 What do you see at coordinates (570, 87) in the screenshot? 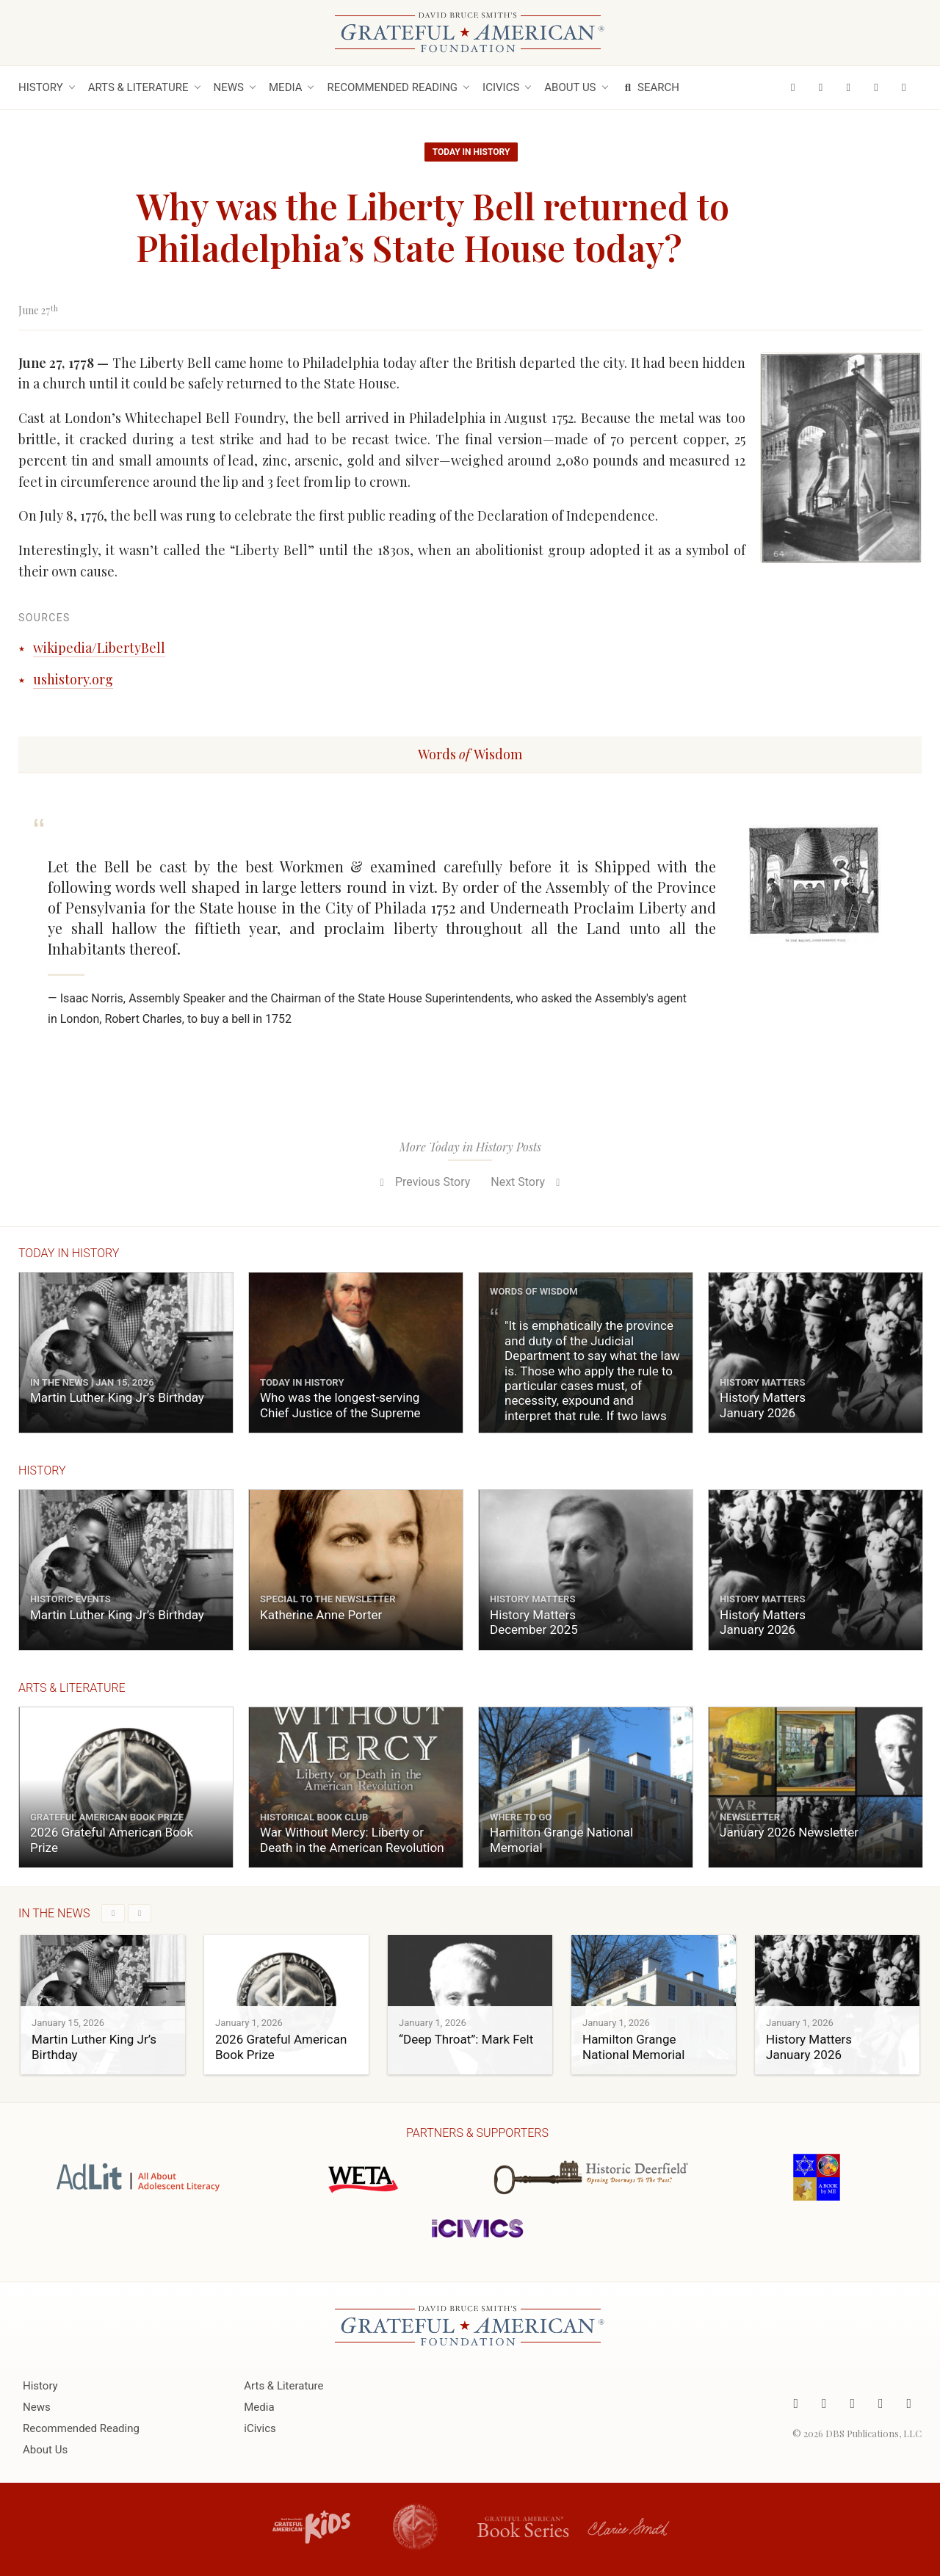
I see `About Us` at bounding box center [570, 87].